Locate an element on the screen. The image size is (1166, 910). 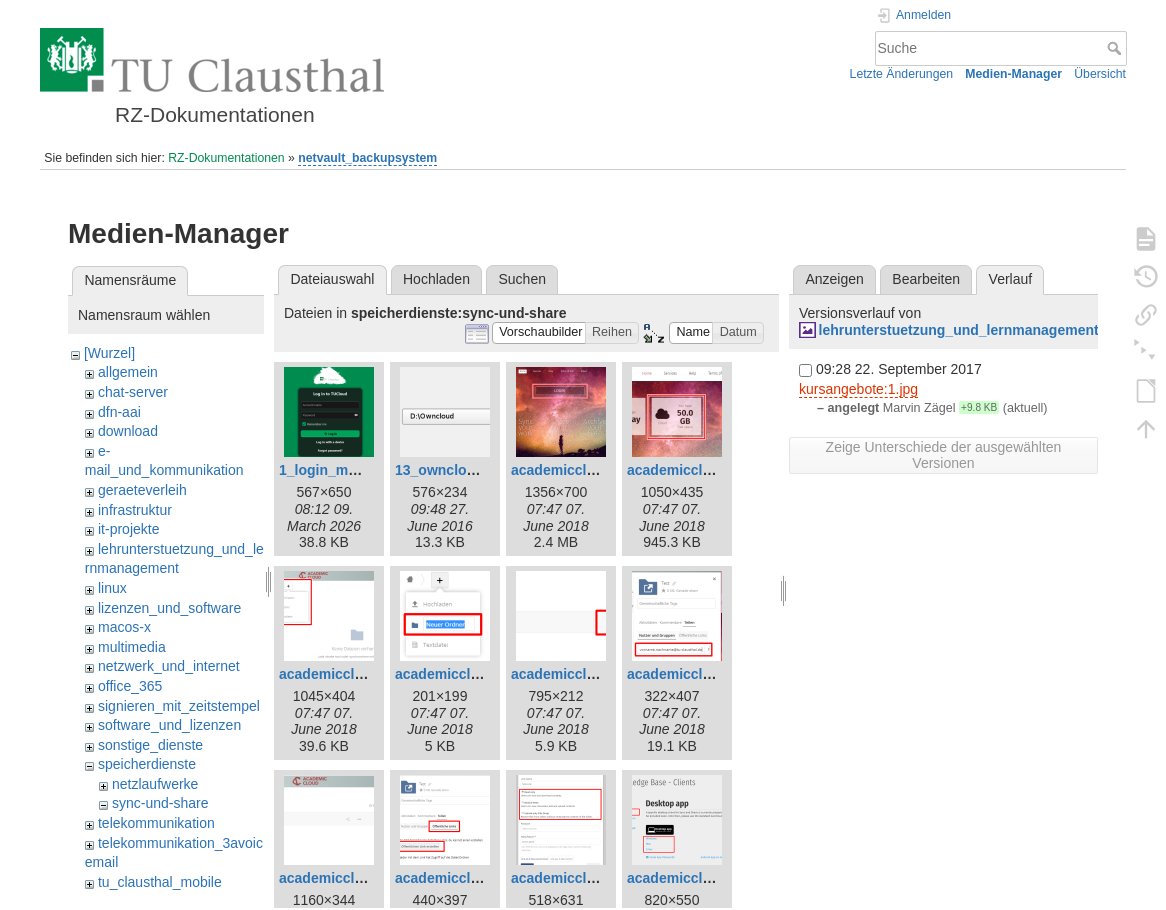
sonstige_dienste is located at coordinates (150, 745).